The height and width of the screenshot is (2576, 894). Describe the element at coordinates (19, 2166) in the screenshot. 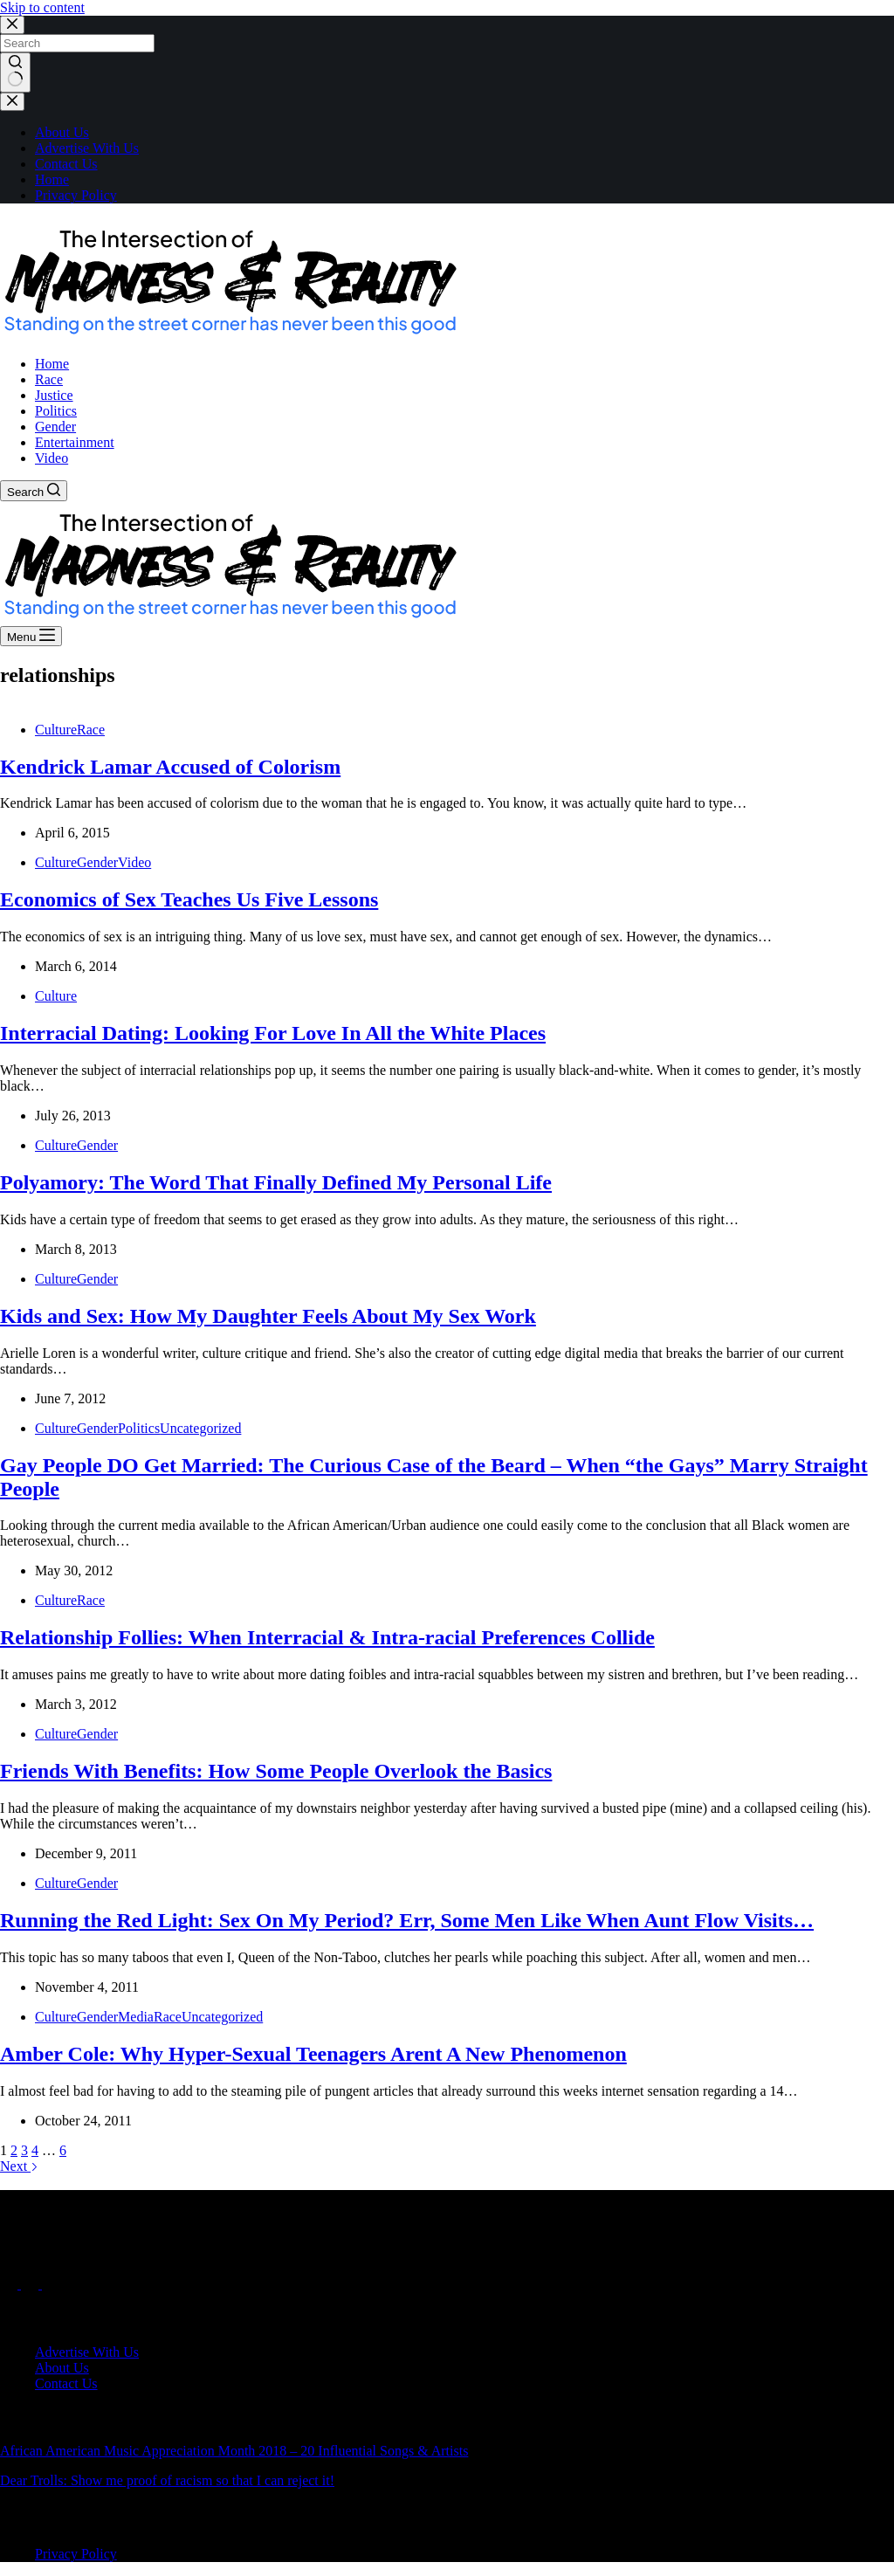

I see `Next` at that location.